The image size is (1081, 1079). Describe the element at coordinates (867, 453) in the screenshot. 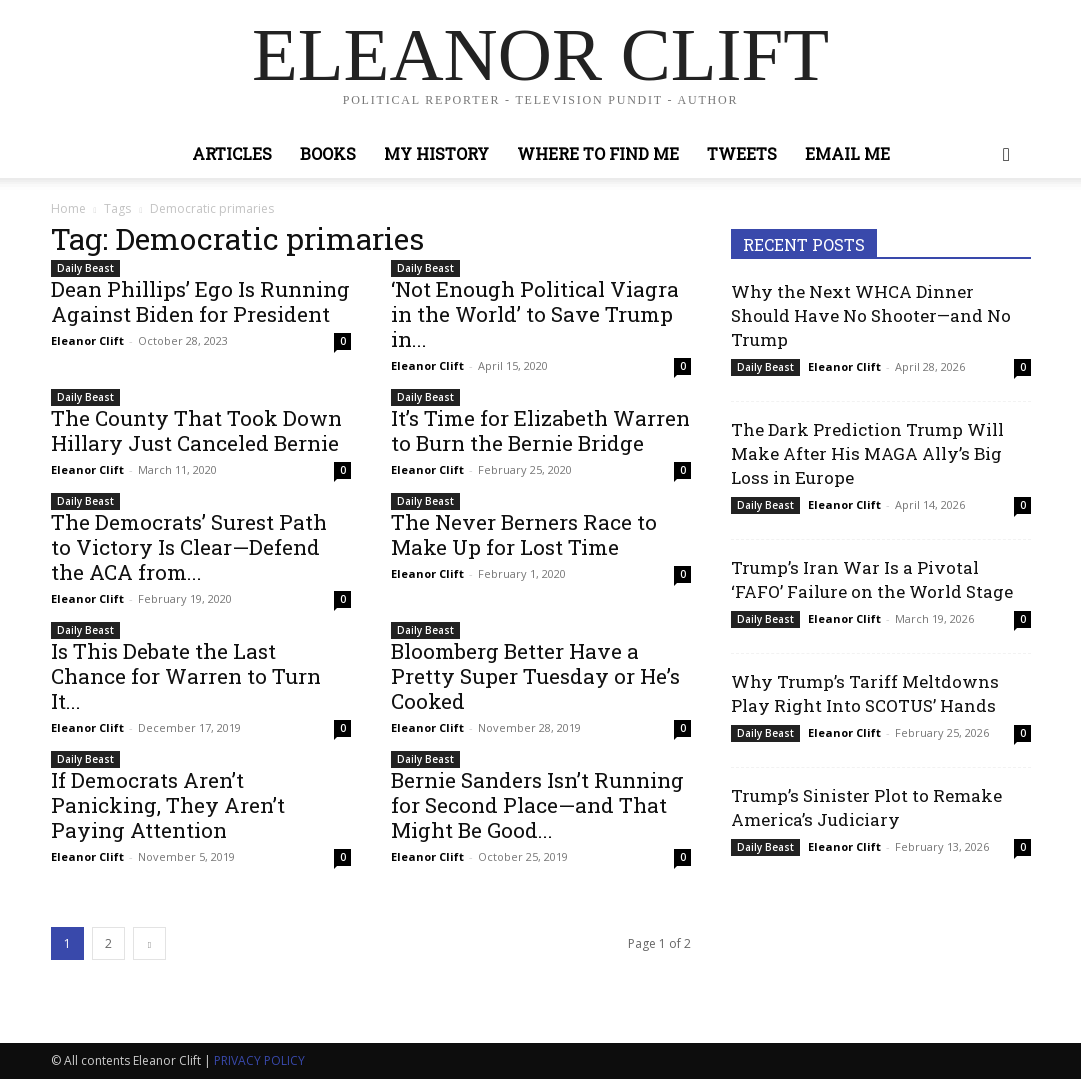

I see `The Dark Prediction Trump Will Make After His MAGA Ally’s Big Loss in Europe` at that location.